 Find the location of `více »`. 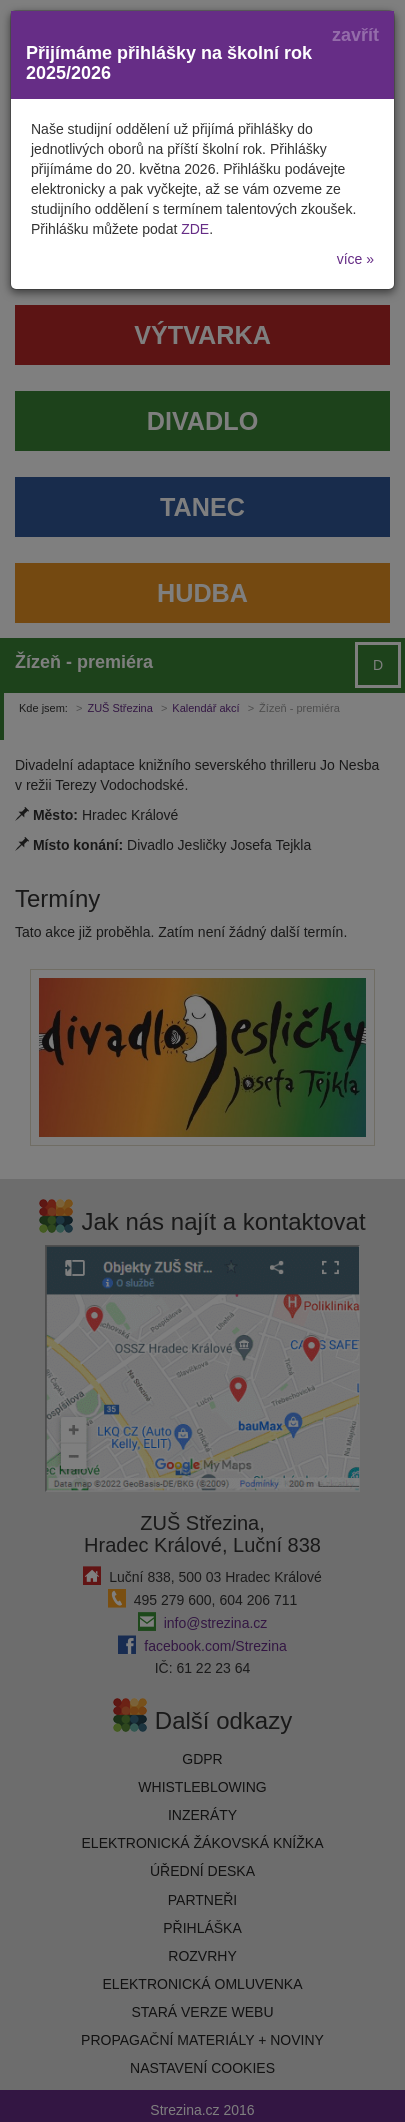

více » is located at coordinates (355, 259).